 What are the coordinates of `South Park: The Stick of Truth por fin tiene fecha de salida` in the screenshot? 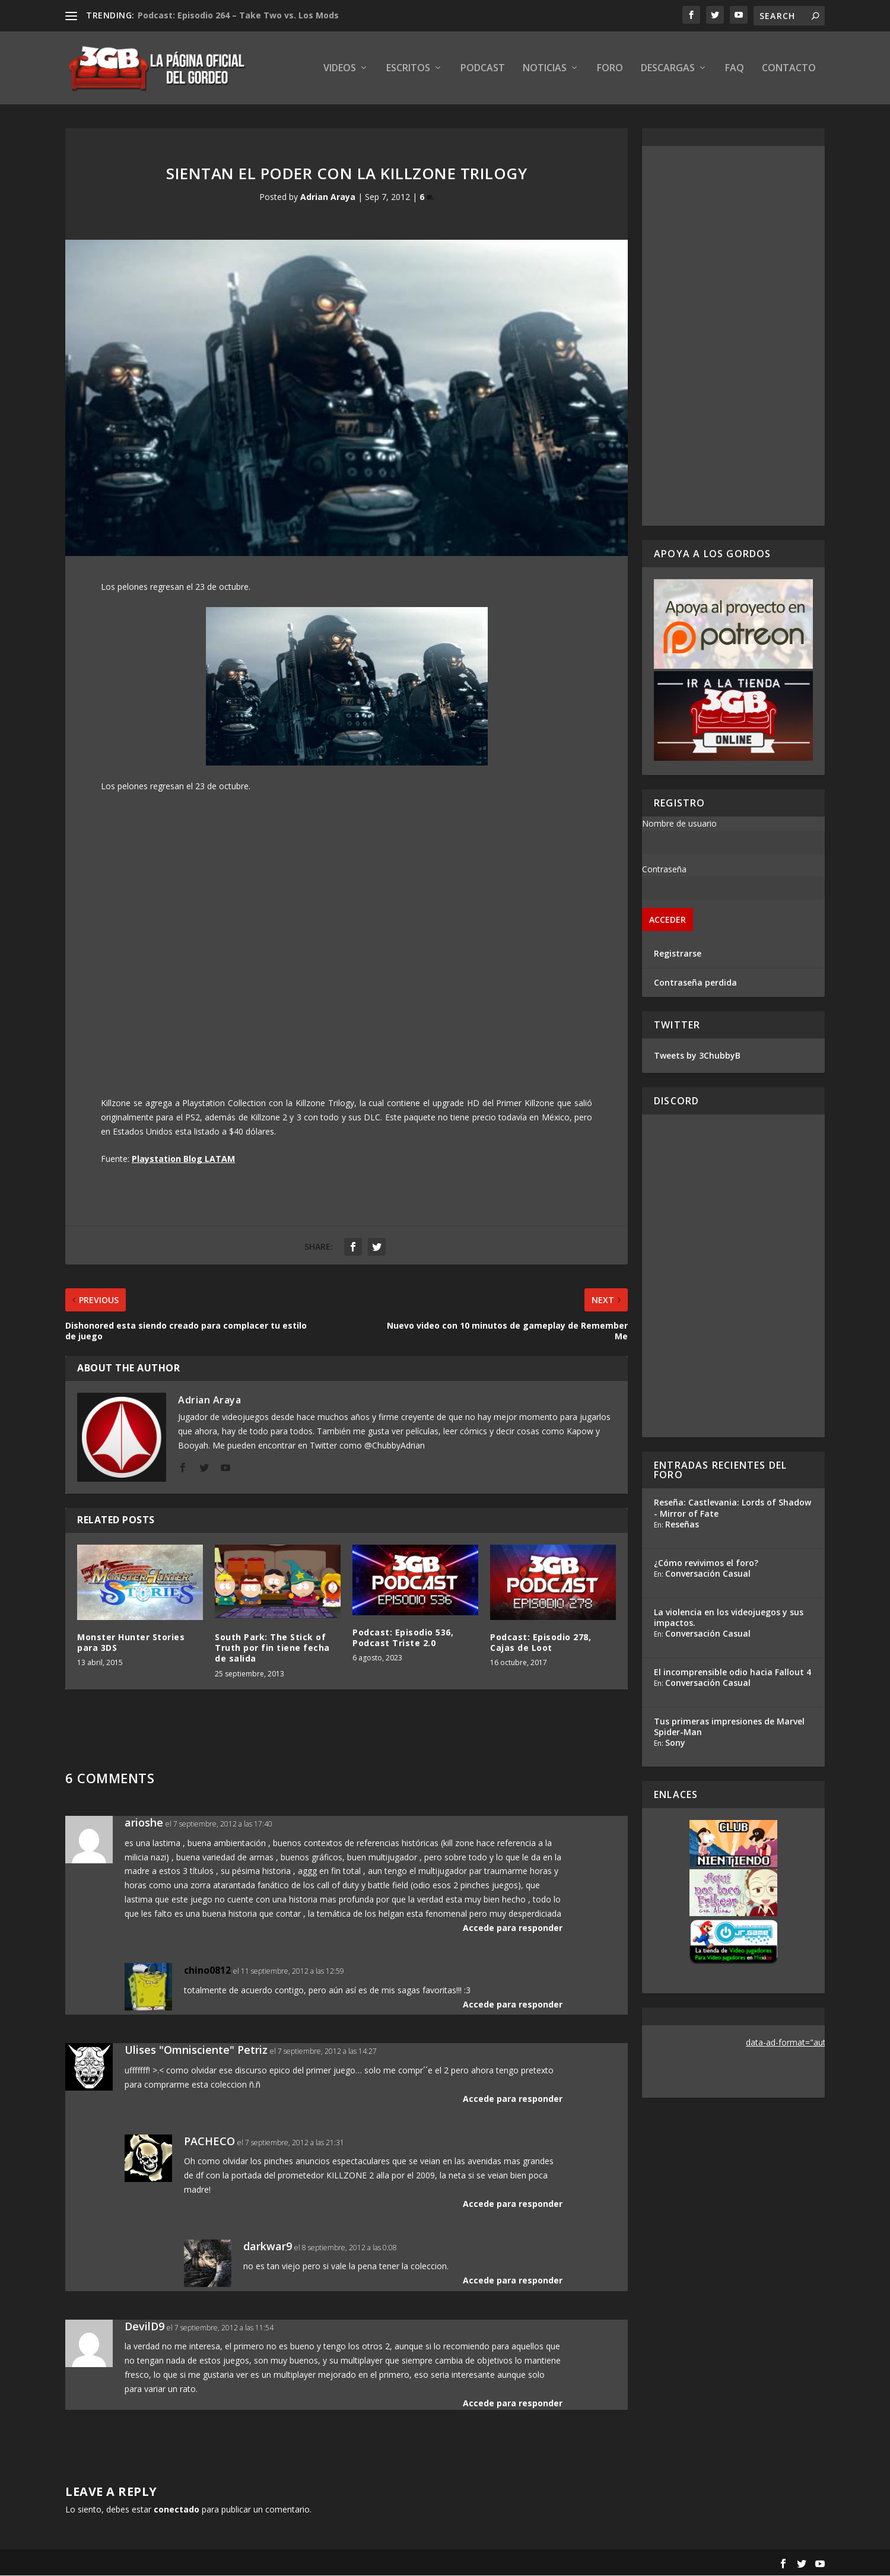 It's located at (272, 1648).